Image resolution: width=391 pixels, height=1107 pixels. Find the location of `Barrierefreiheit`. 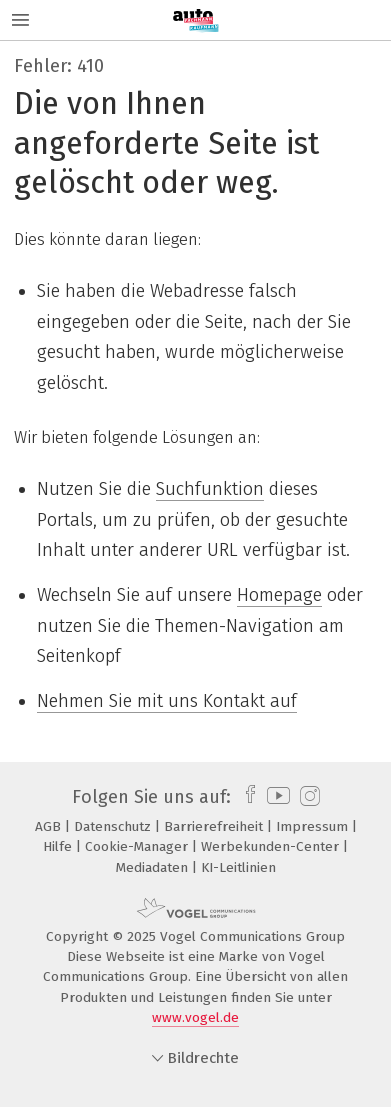

Barrierefreiheit is located at coordinates (215, 826).